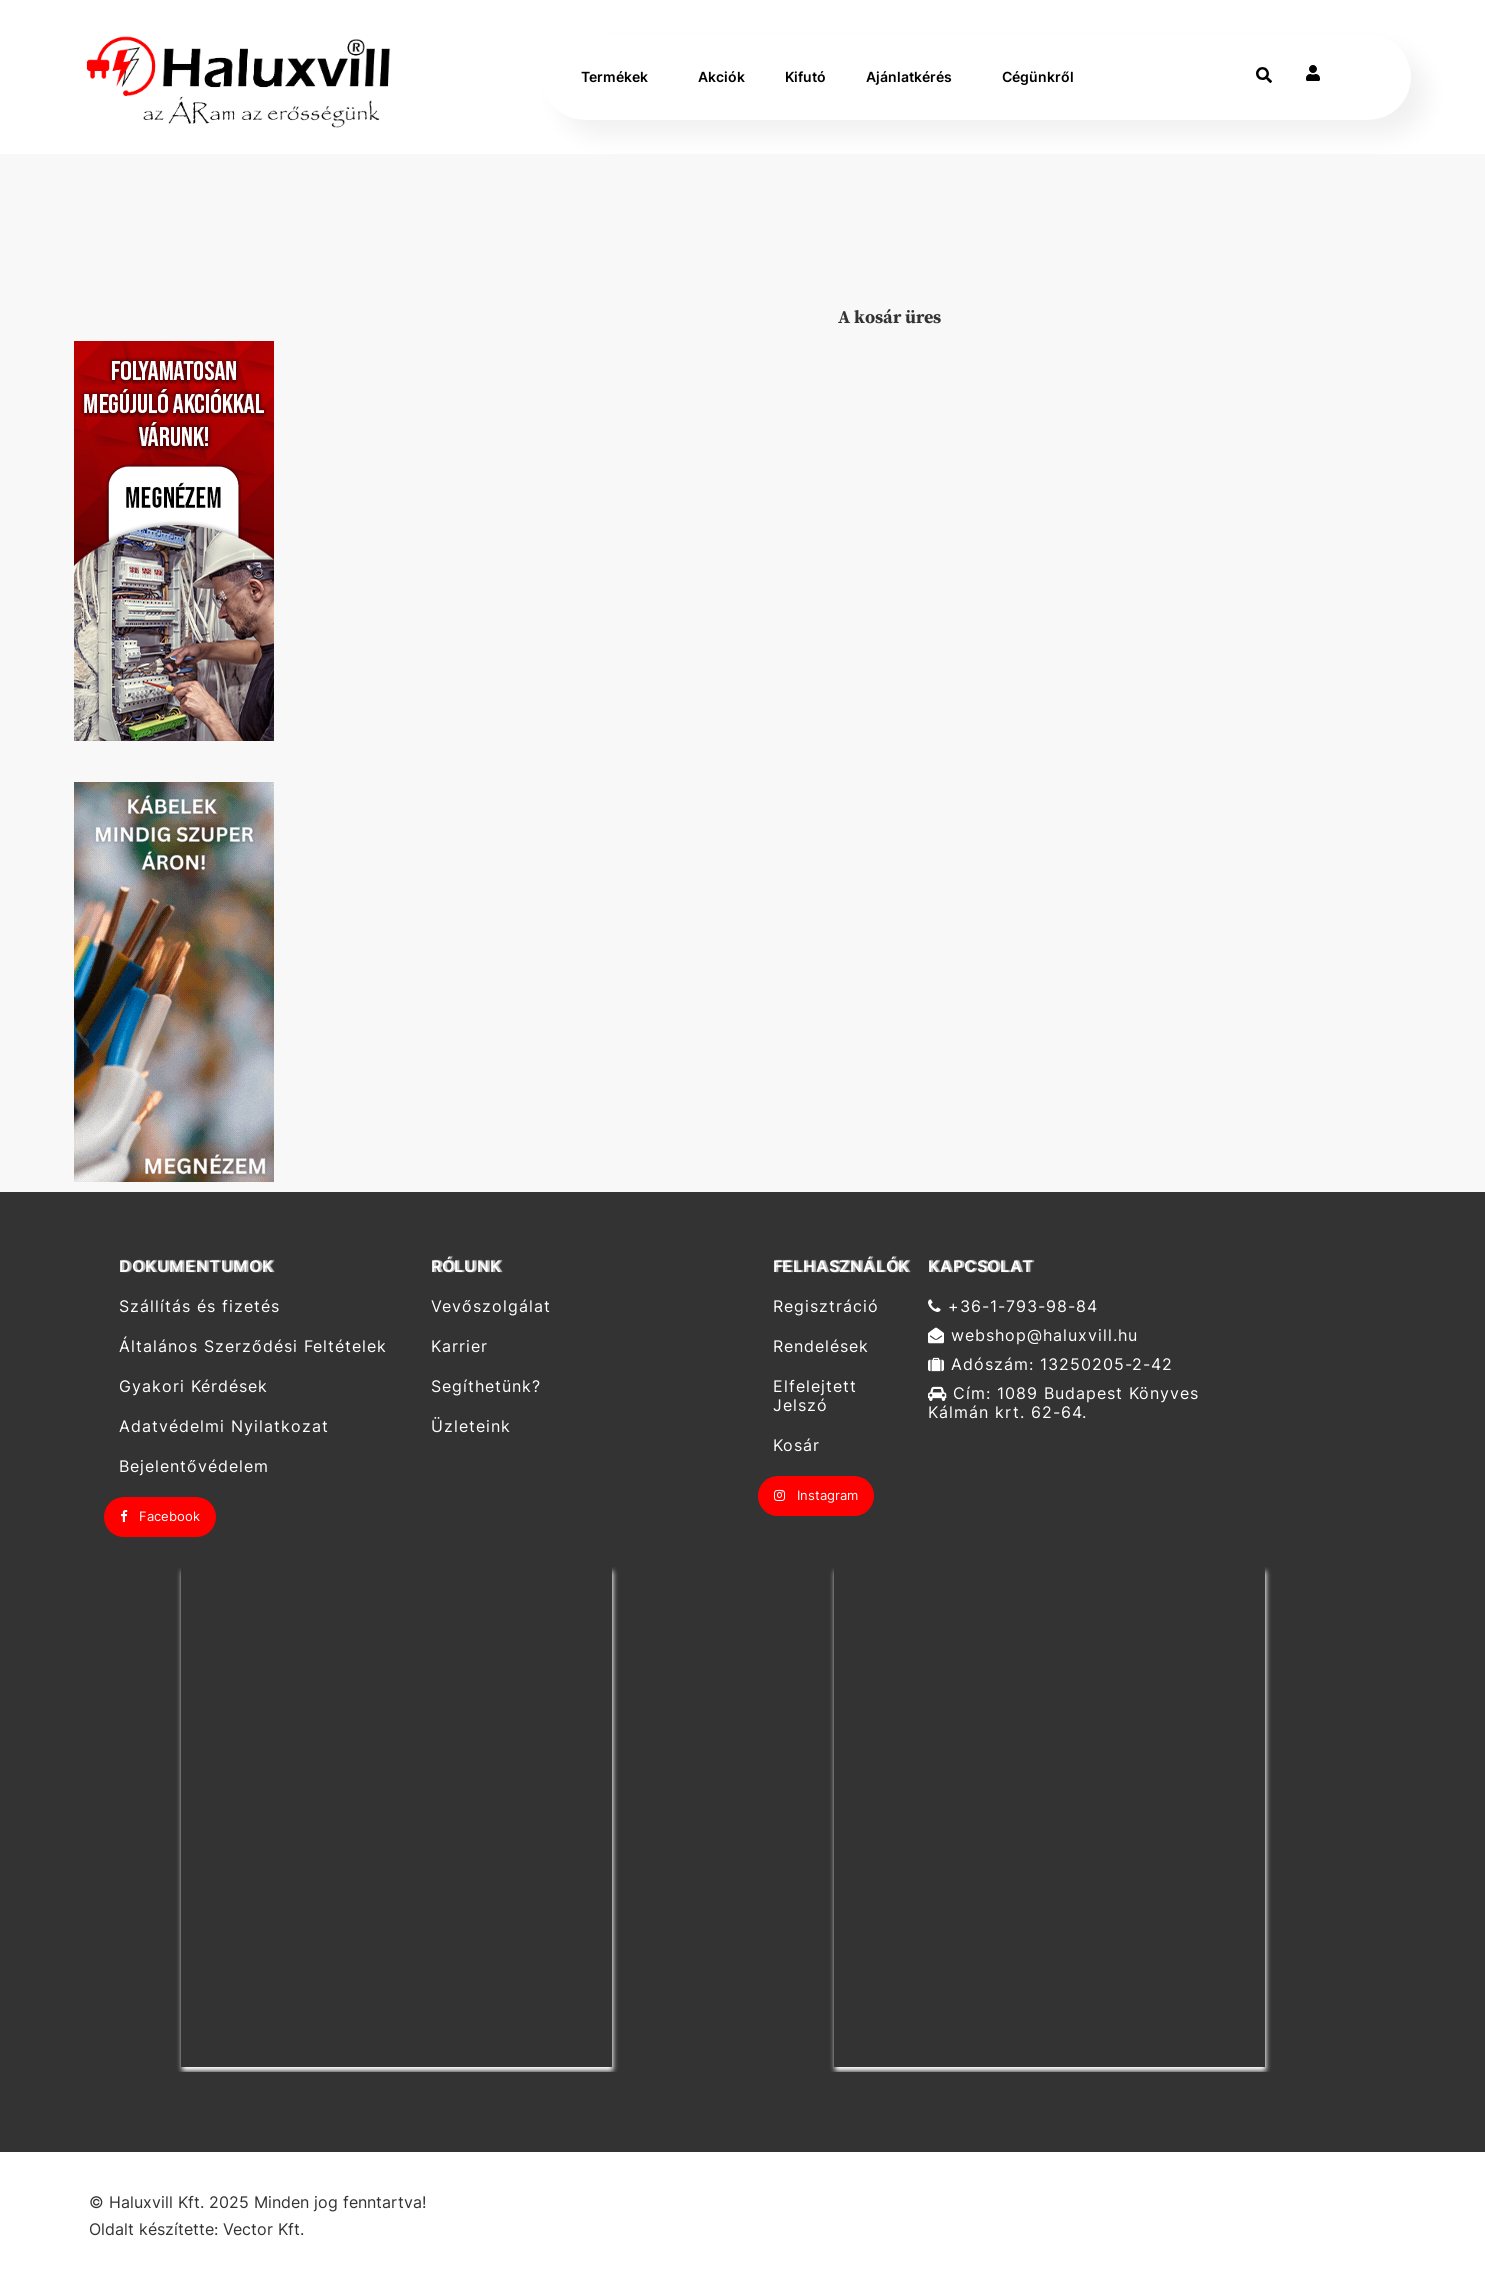 This screenshot has width=1485, height=2279. Describe the element at coordinates (1050, 1364) in the screenshot. I see `Adószám: 13250205-2-42` at that location.